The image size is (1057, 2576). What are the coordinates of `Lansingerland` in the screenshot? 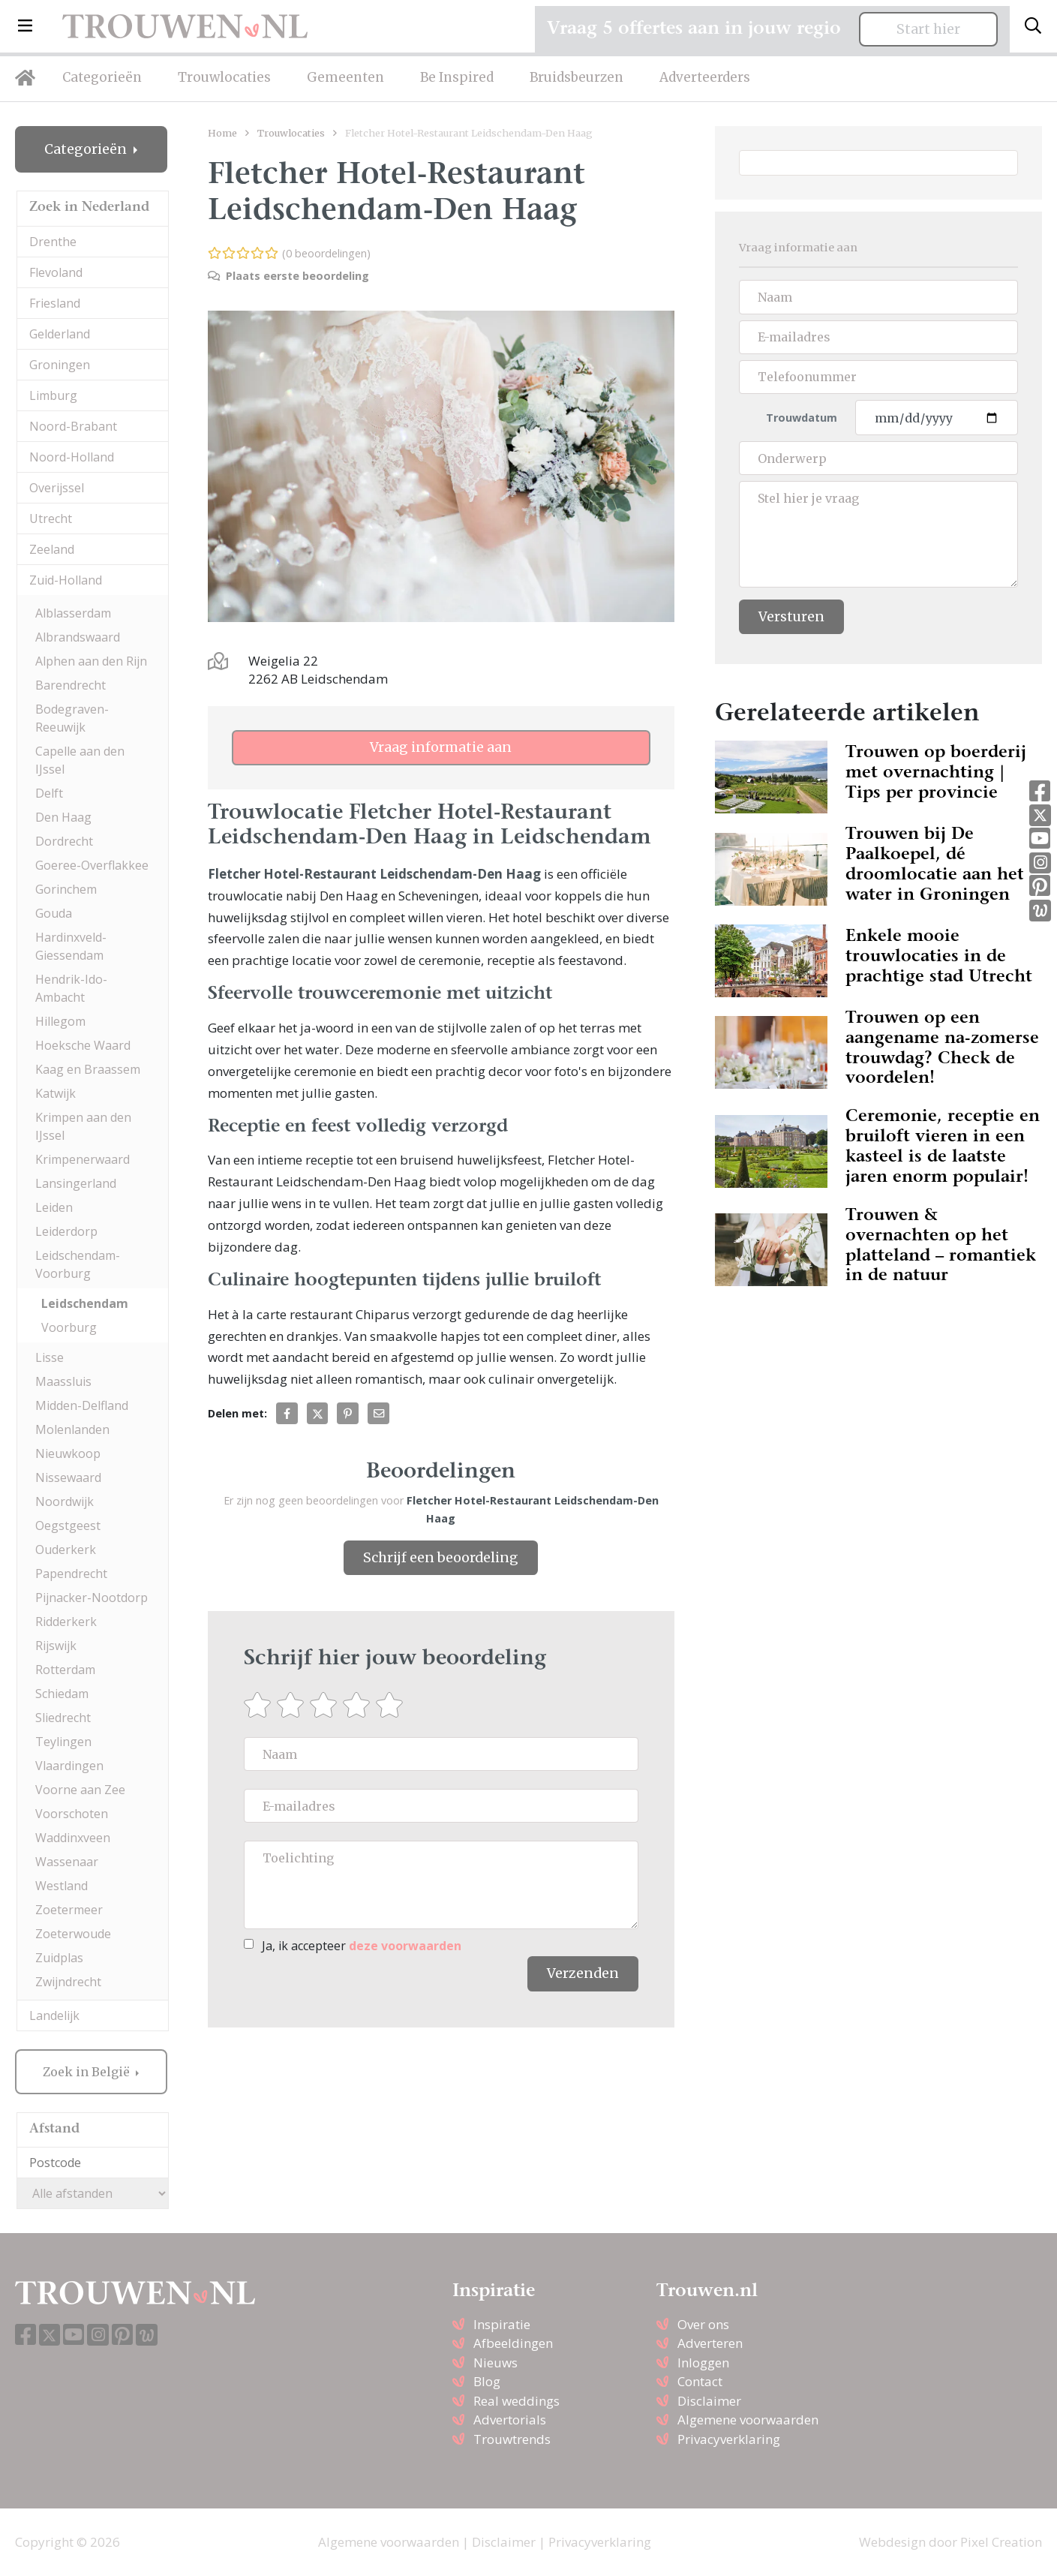 It's located at (75, 1183).